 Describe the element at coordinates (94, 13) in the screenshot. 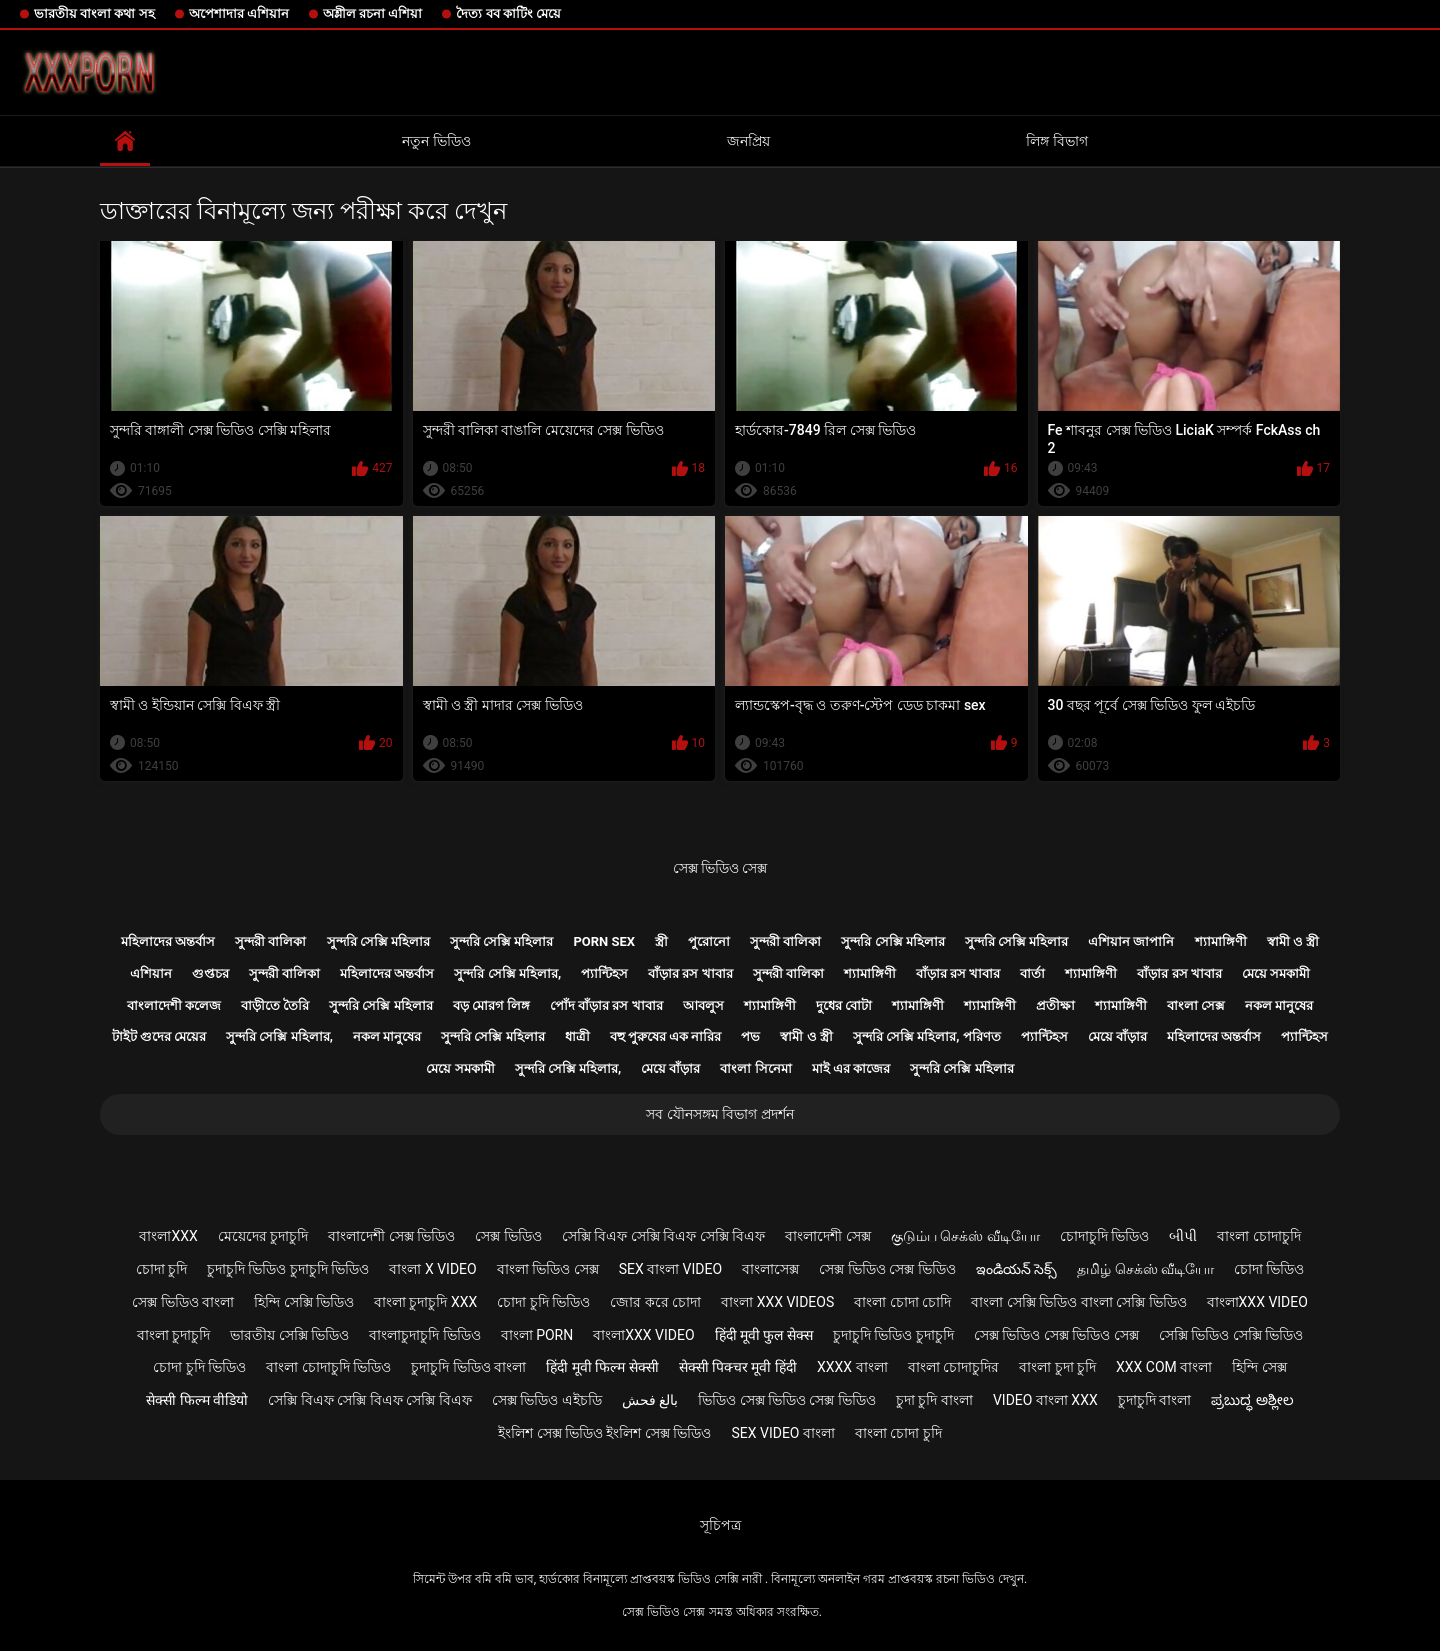

I see `ভারতীয় বাংলা কথা সহ` at that location.